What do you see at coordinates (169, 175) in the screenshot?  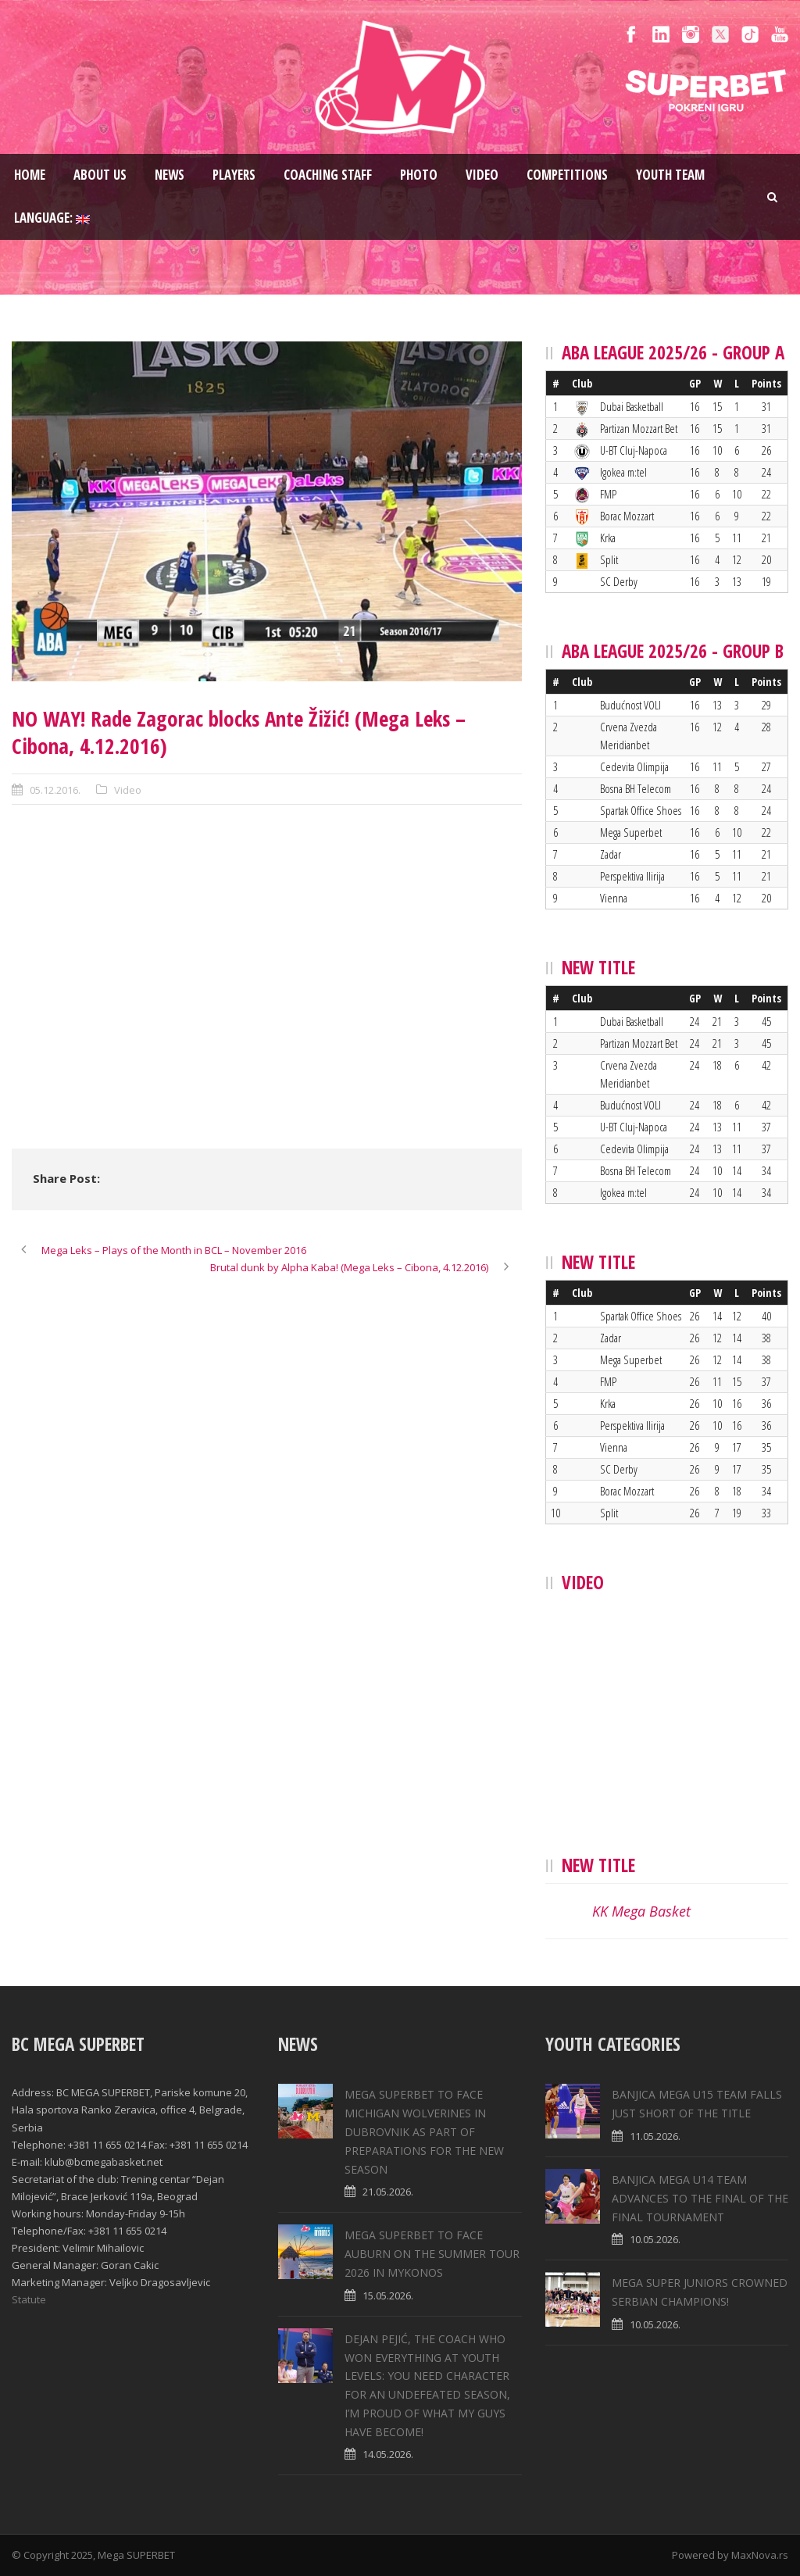 I see `News` at bounding box center [169, 175].